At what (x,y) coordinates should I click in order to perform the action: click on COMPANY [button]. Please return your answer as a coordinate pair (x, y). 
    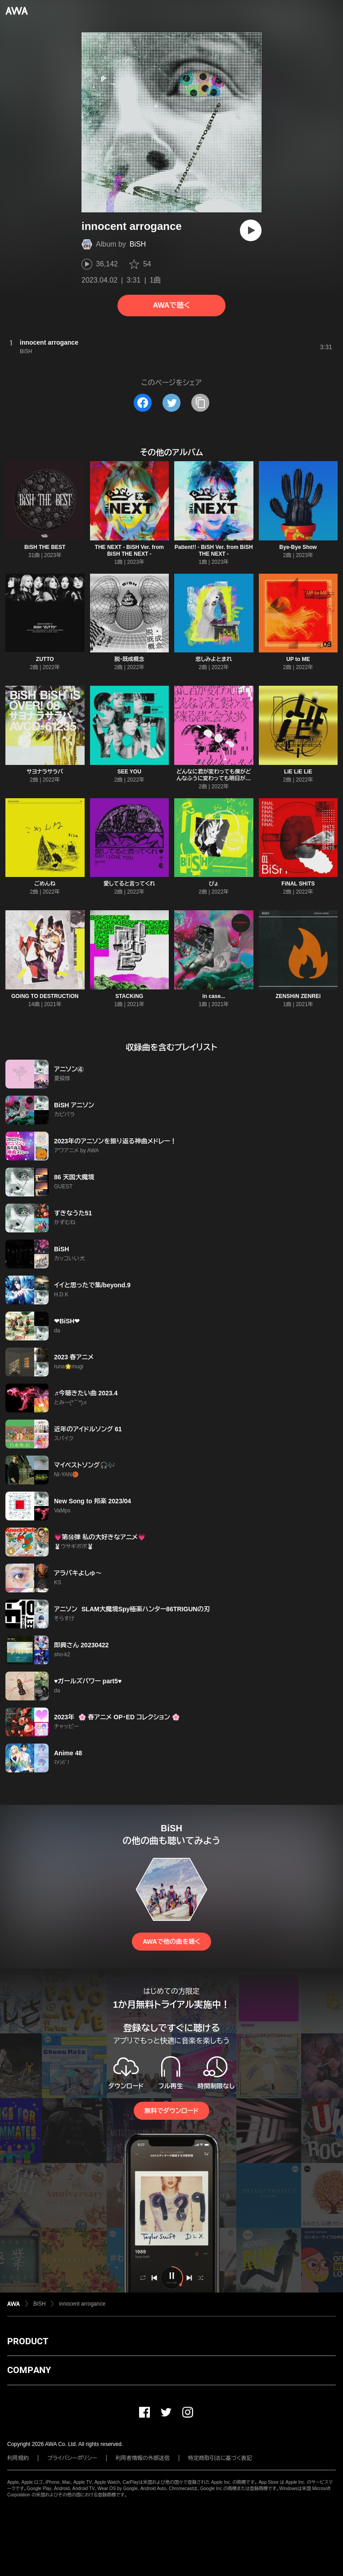
    Looking at the image, I should click on (29, 2370).